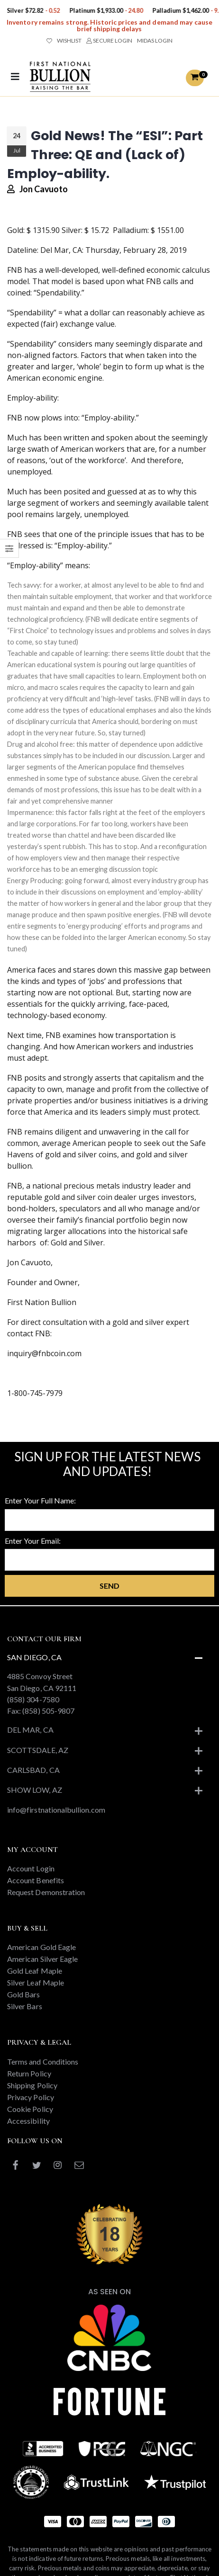  What do you see at coordinates (34, 1657) in the screenshot?
I see `San Diego, CA` at bounding box center [34, 1657].